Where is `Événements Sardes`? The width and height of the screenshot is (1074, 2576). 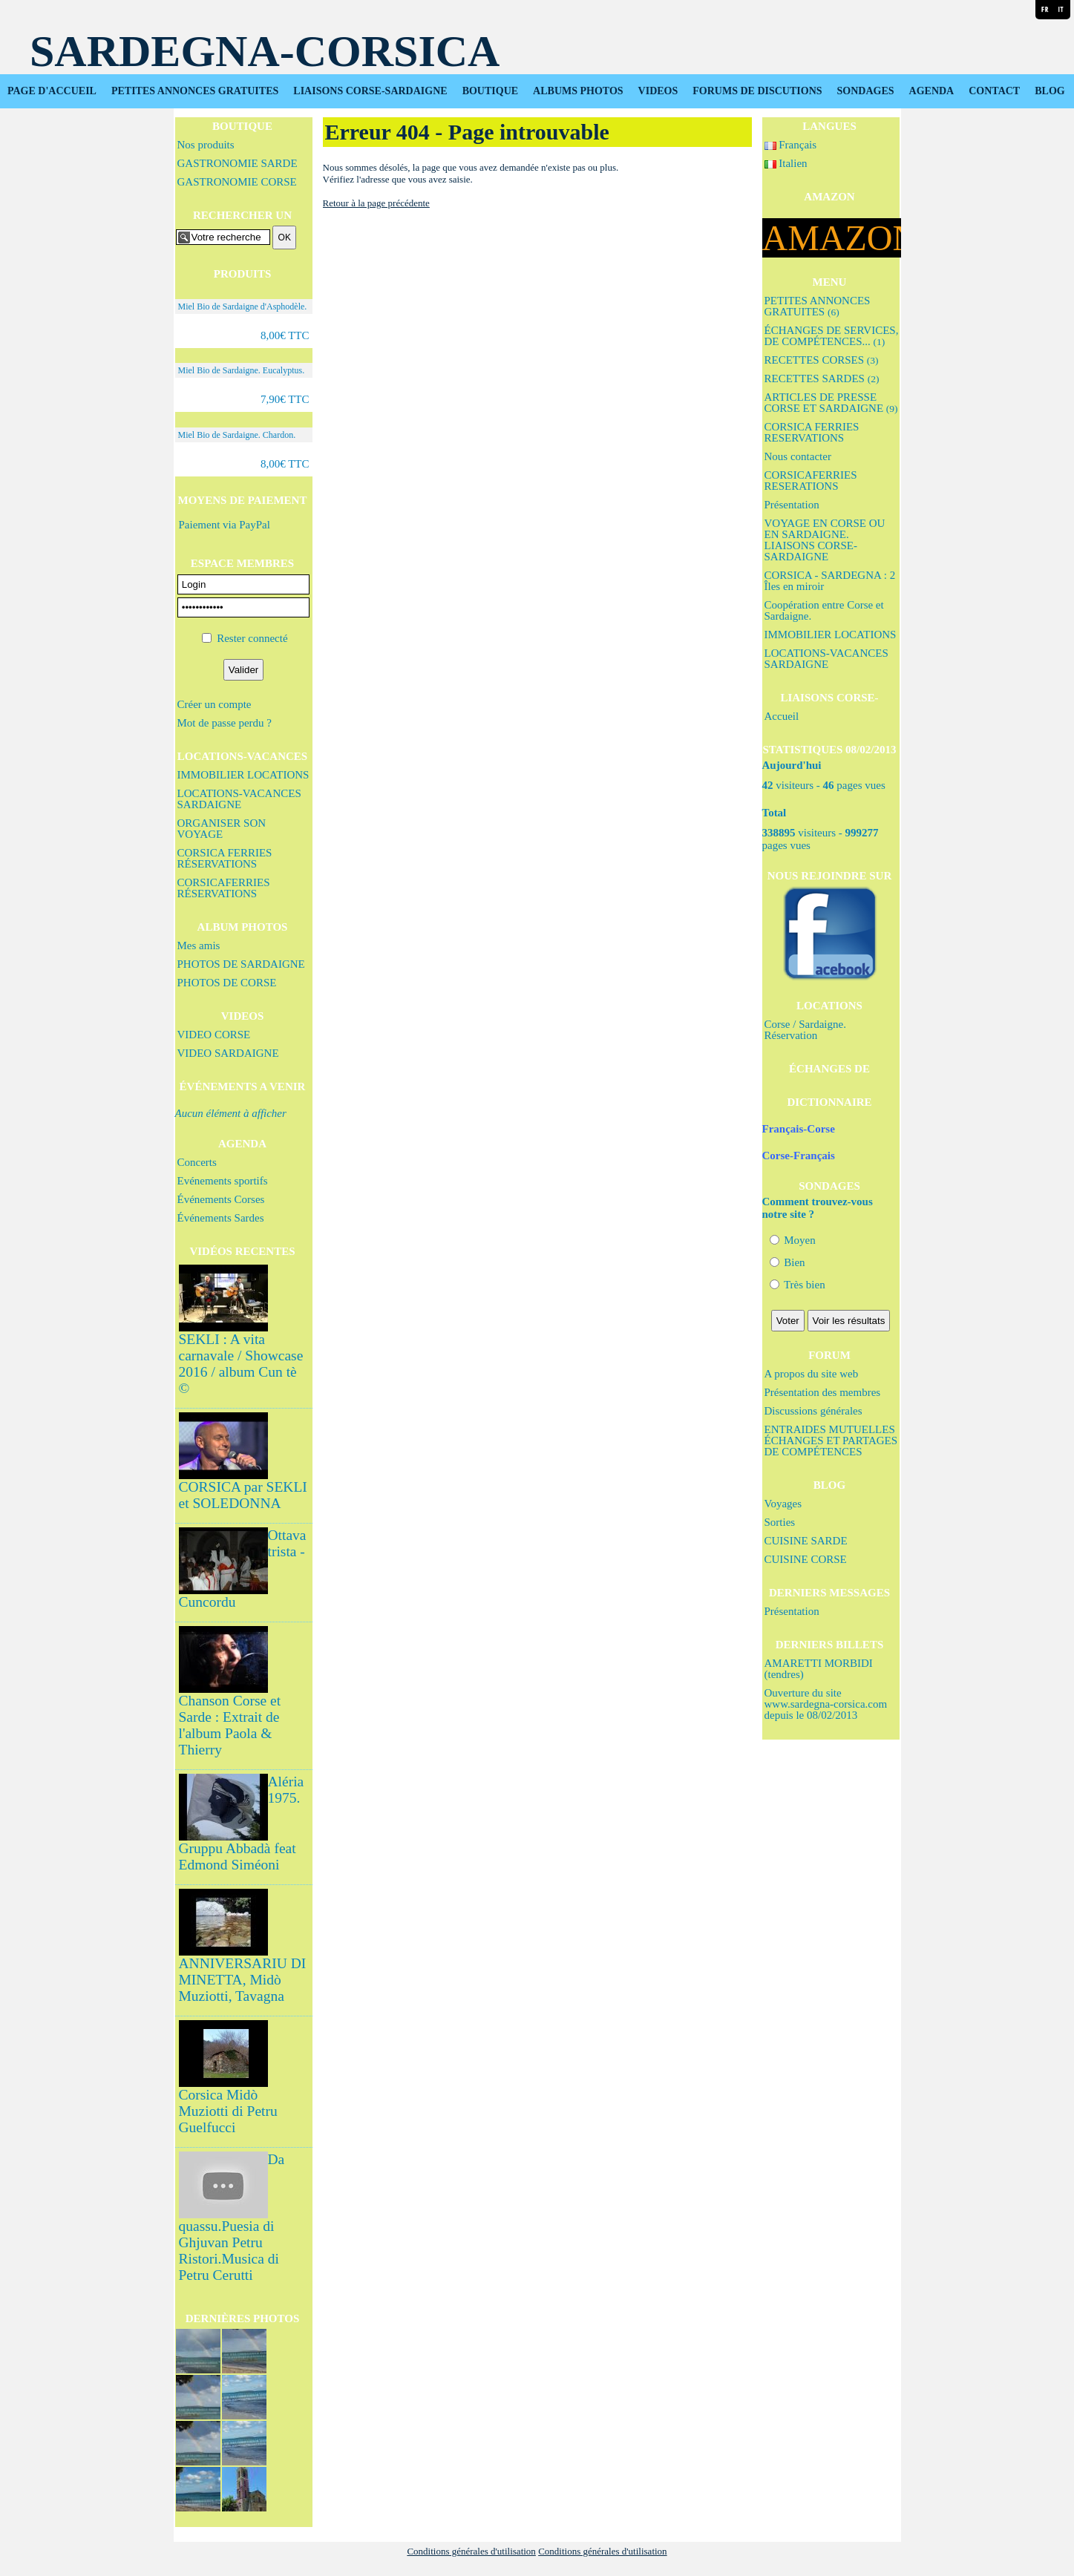
Événements Sardes is located at coordinates (220, 1218).